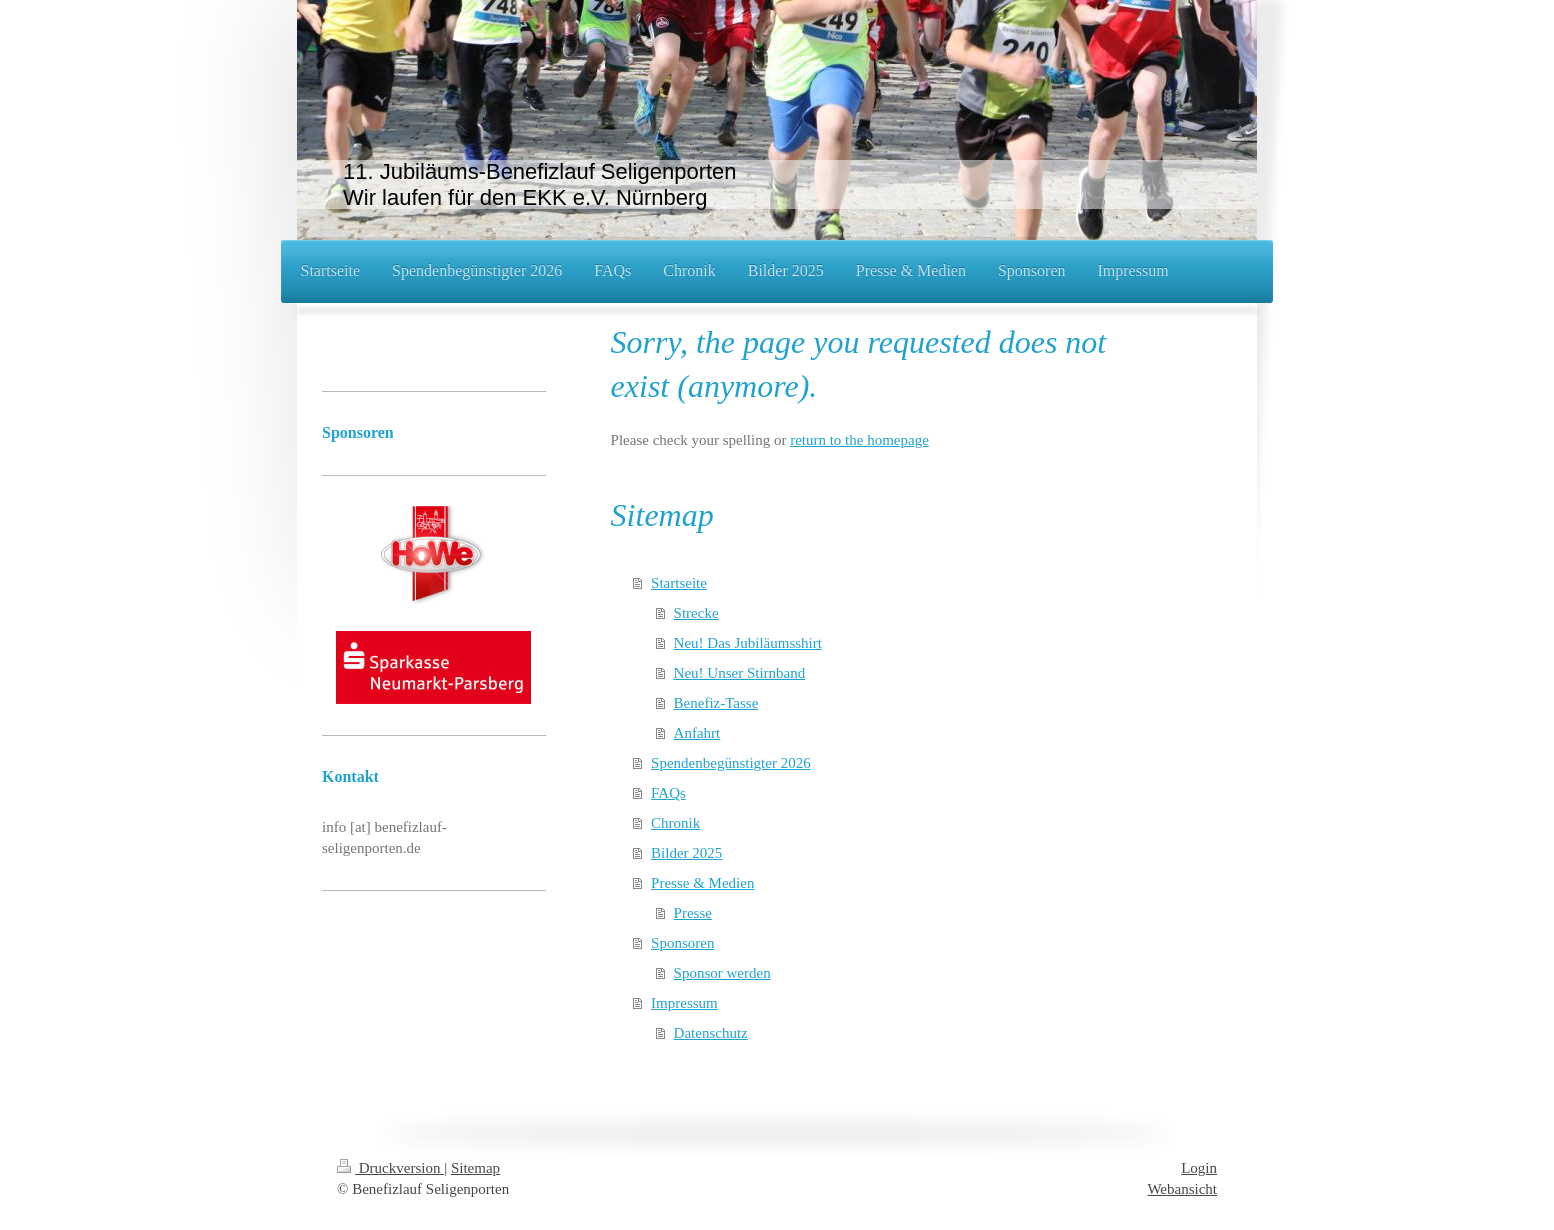  I want to click on FAQs, so click(668, 793).